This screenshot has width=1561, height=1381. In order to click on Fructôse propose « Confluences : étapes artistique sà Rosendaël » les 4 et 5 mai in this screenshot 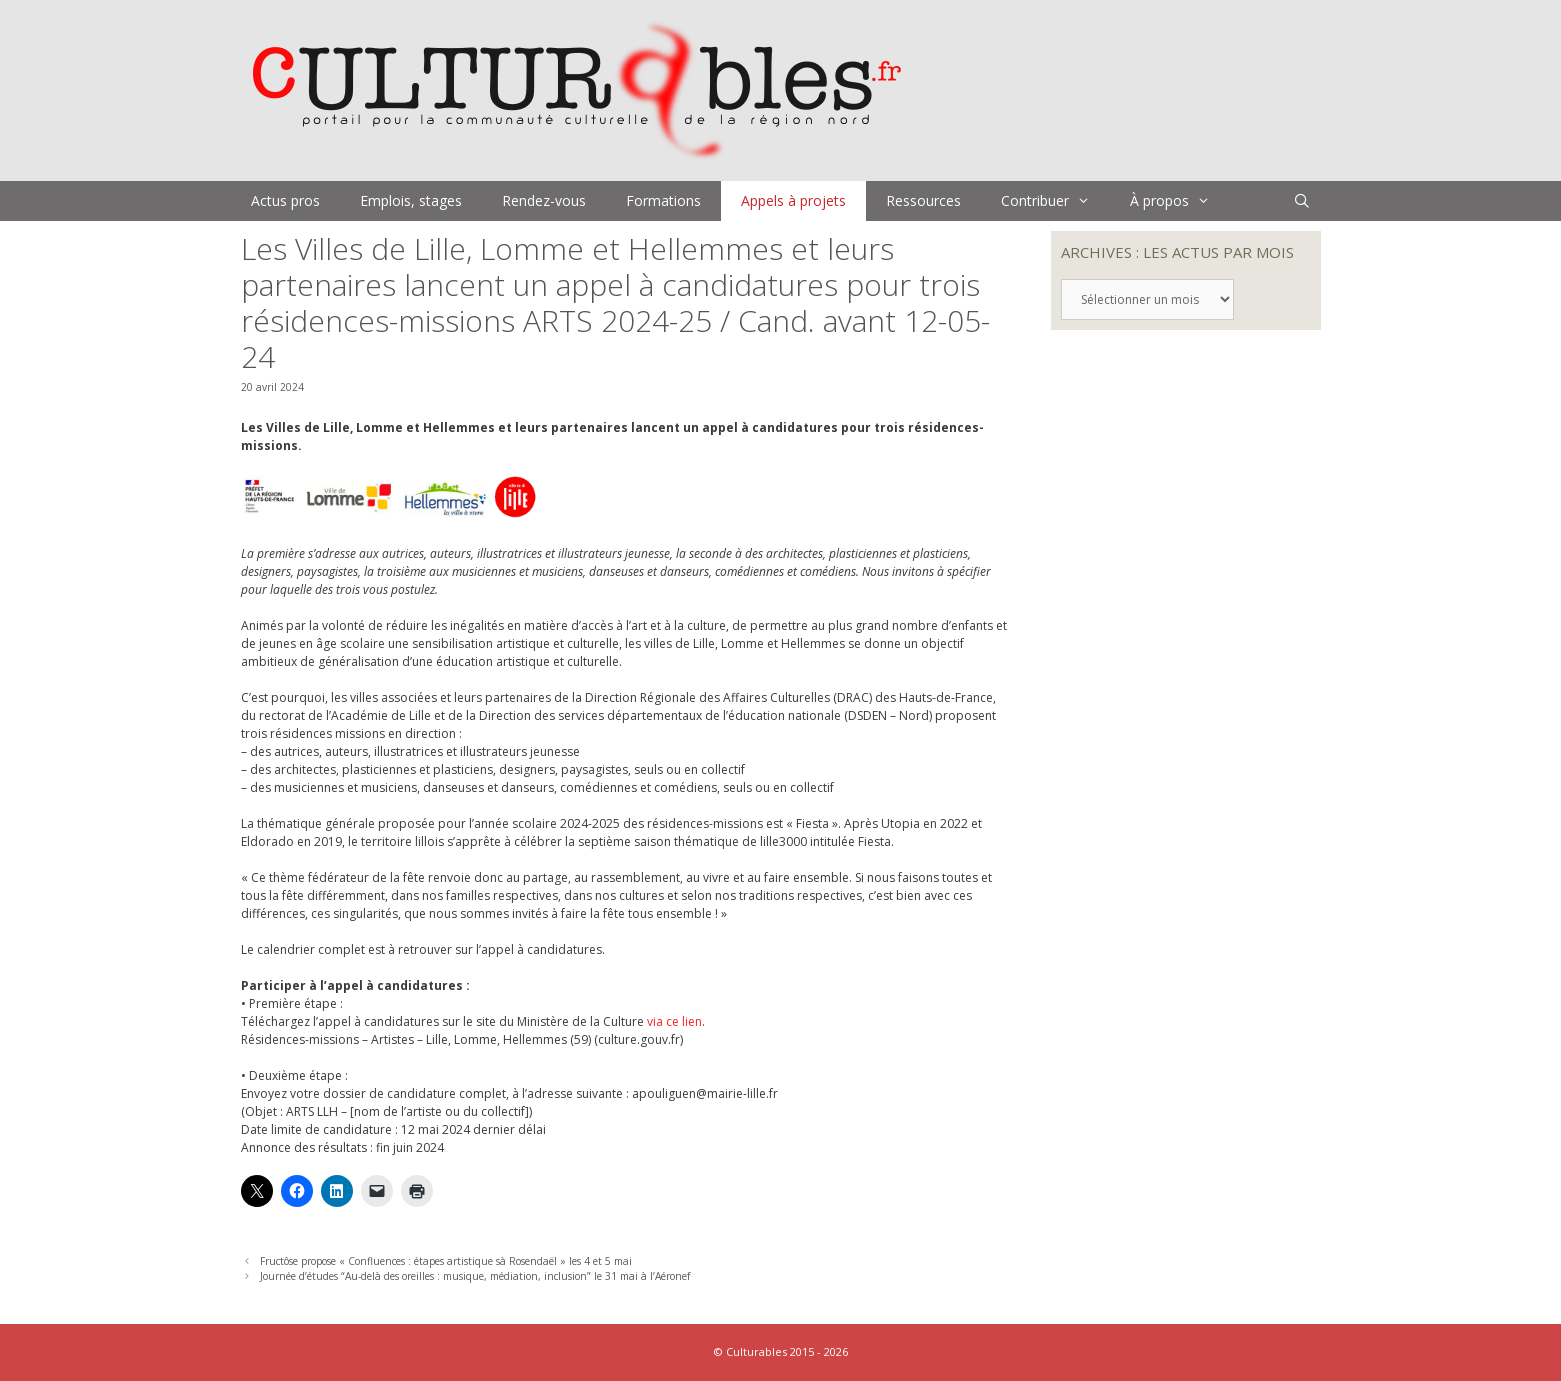, I will do `click(446, 1261)`.